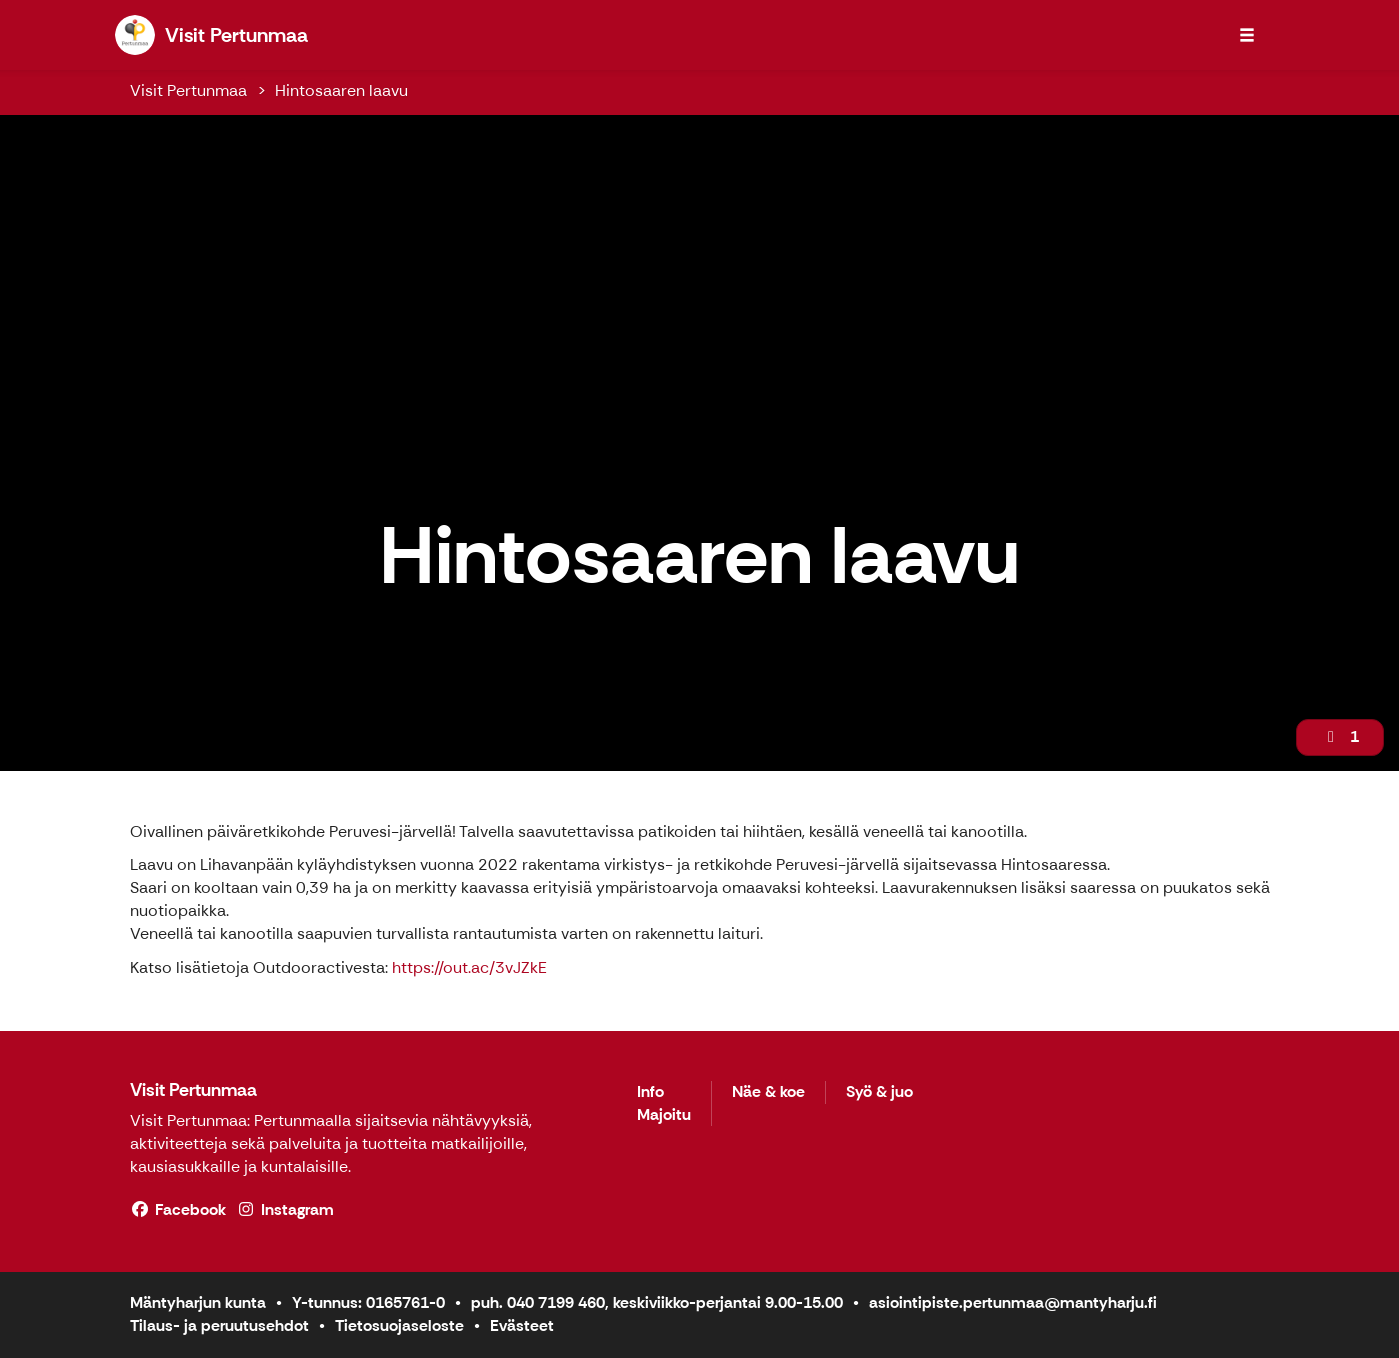 The height and width of the screenshot is (1358, 1399). I want to click on Tilaus- ja peruutusehdot, so click(219, 1325).